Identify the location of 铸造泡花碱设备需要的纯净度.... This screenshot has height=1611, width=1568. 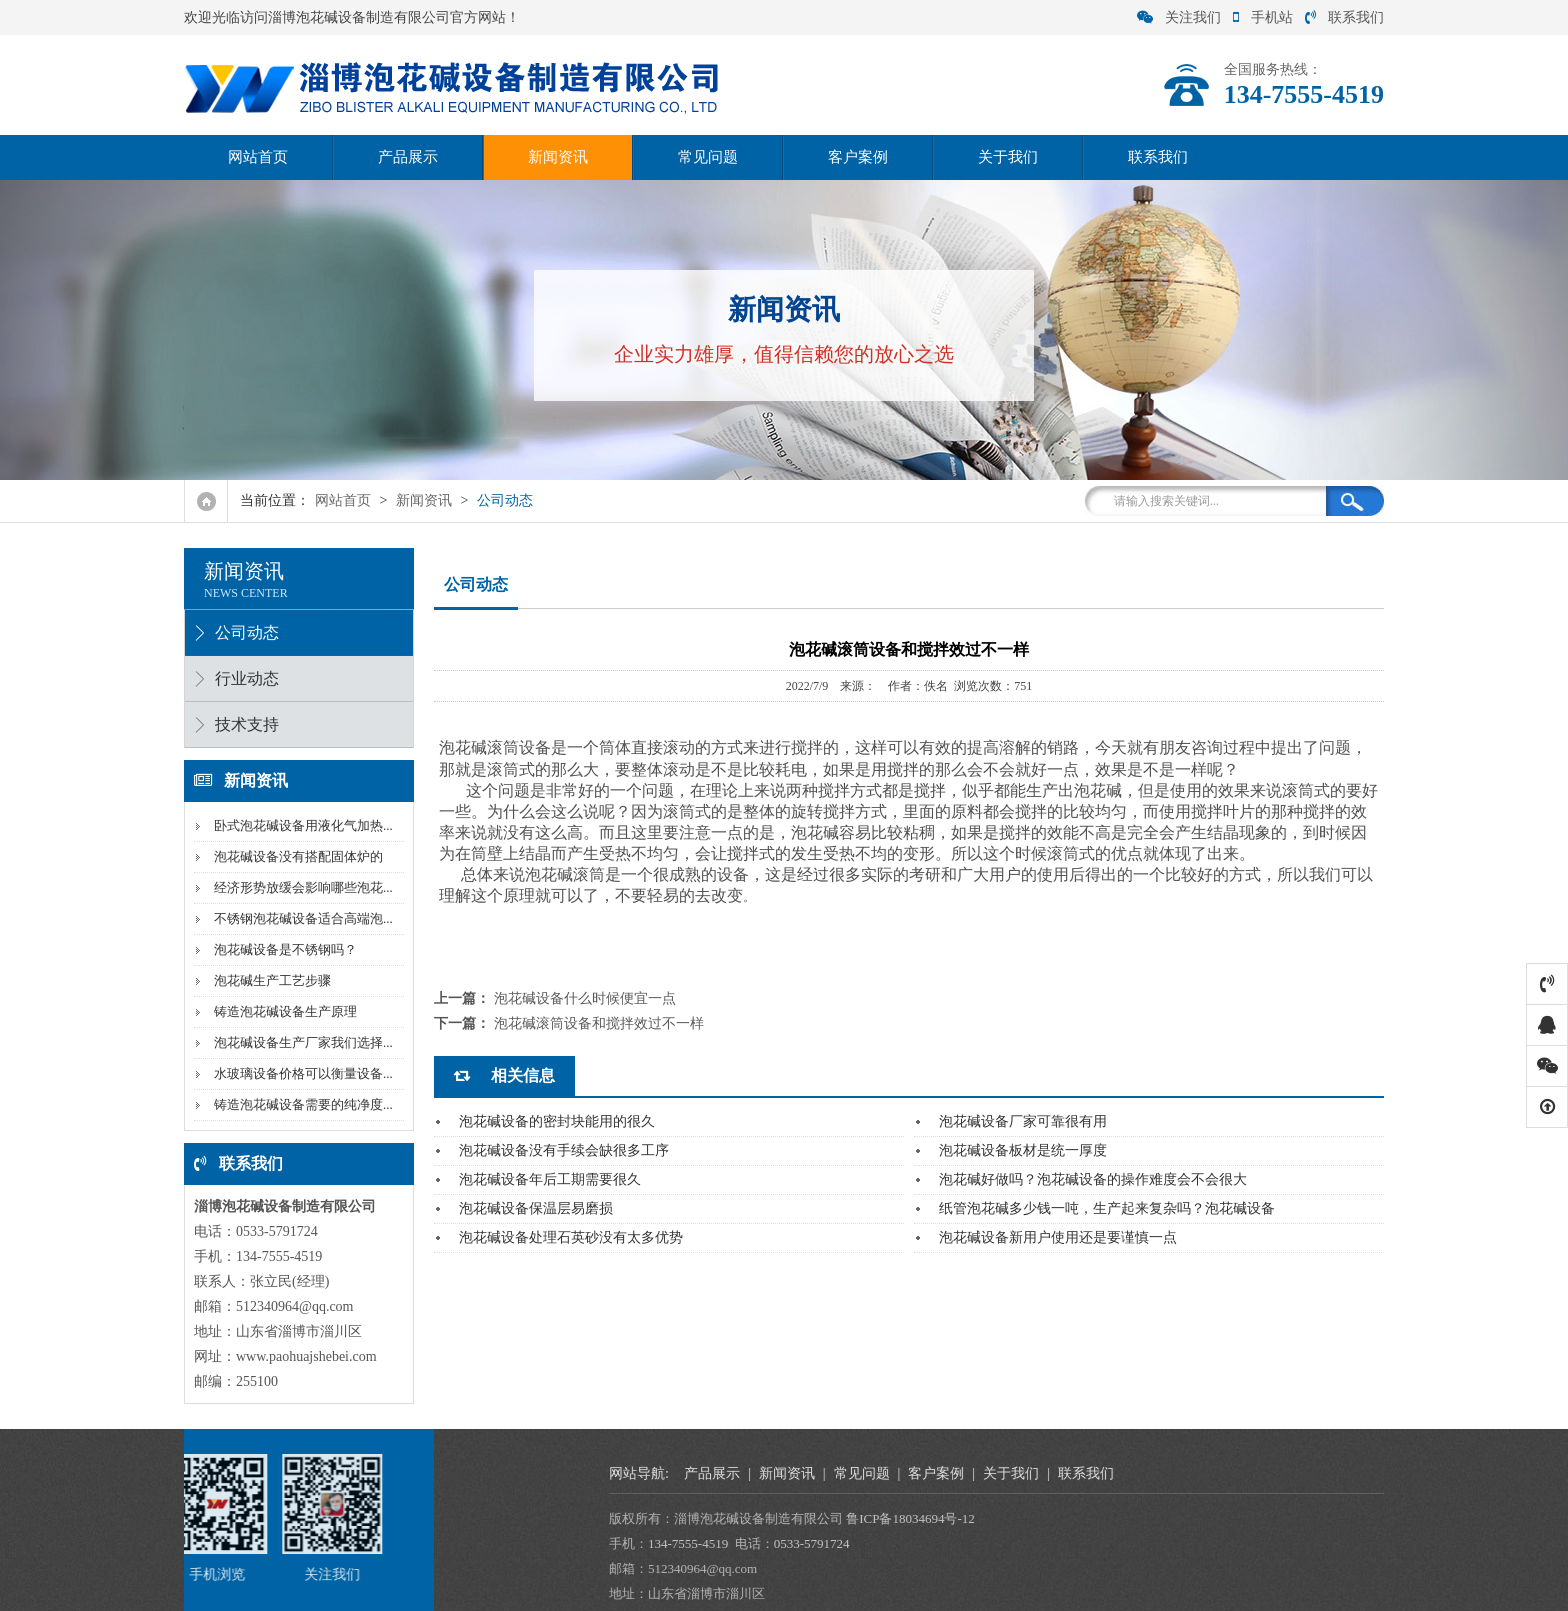
(302, 1104).